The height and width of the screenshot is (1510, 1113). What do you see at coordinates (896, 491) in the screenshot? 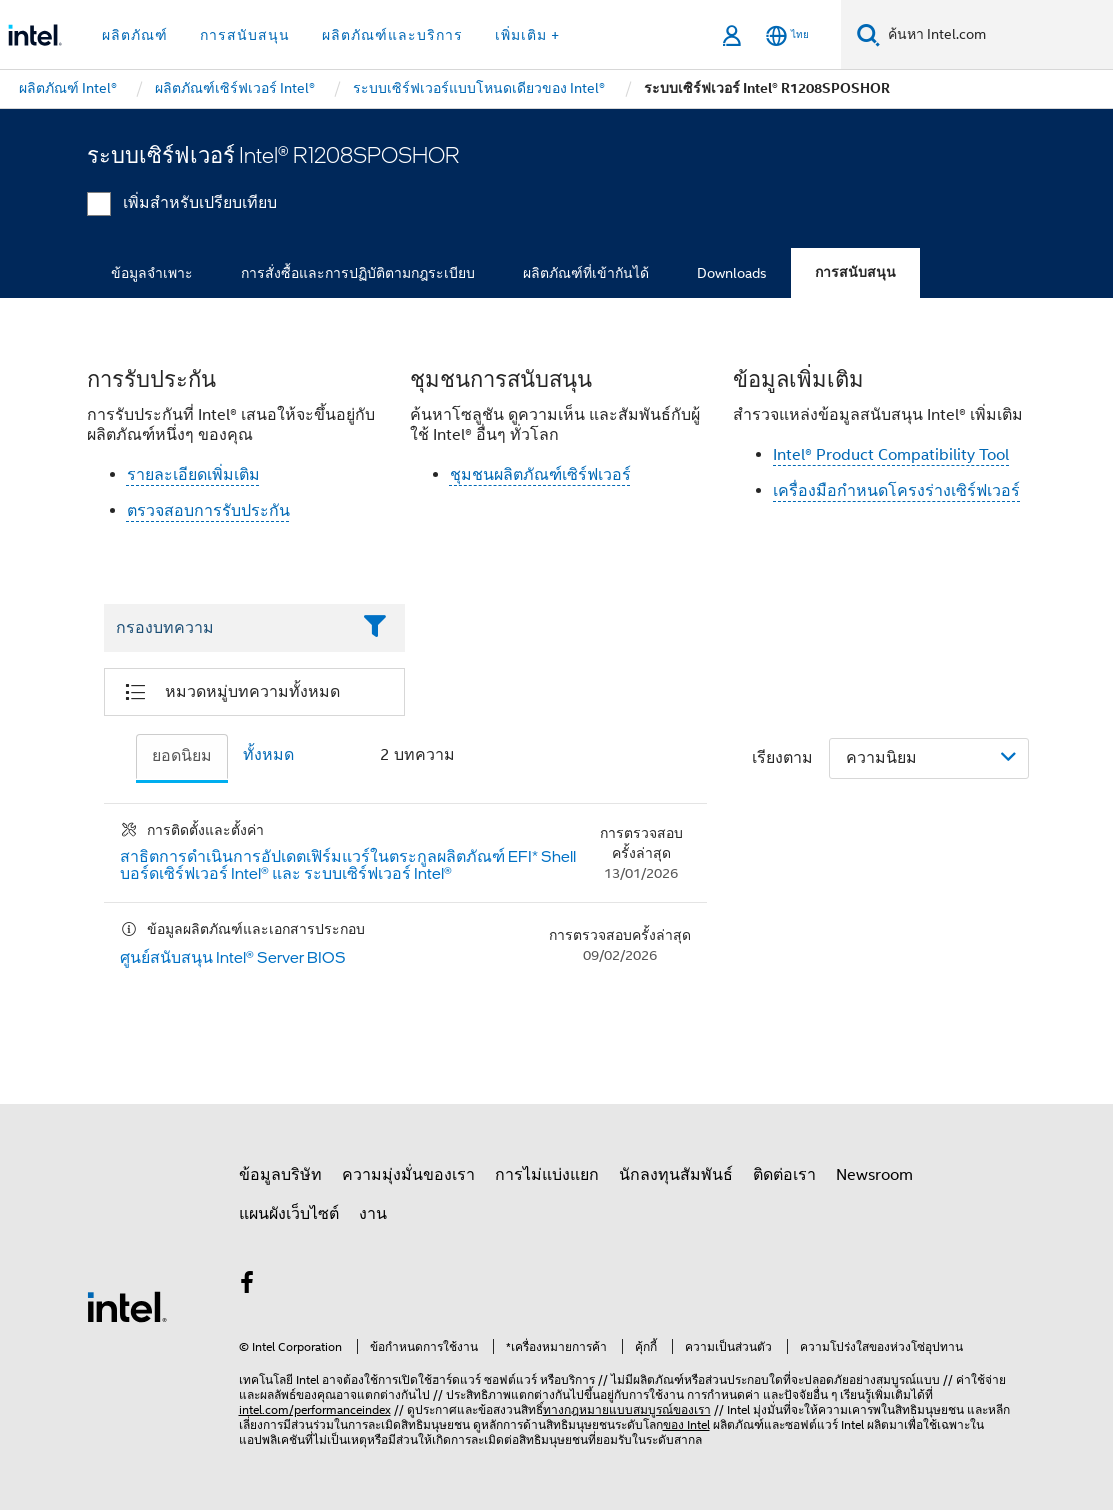
I see `เครื่องมือกำหนดโครงร่างเซิร์ฟเวอร์` at bounding box center [896, 491].